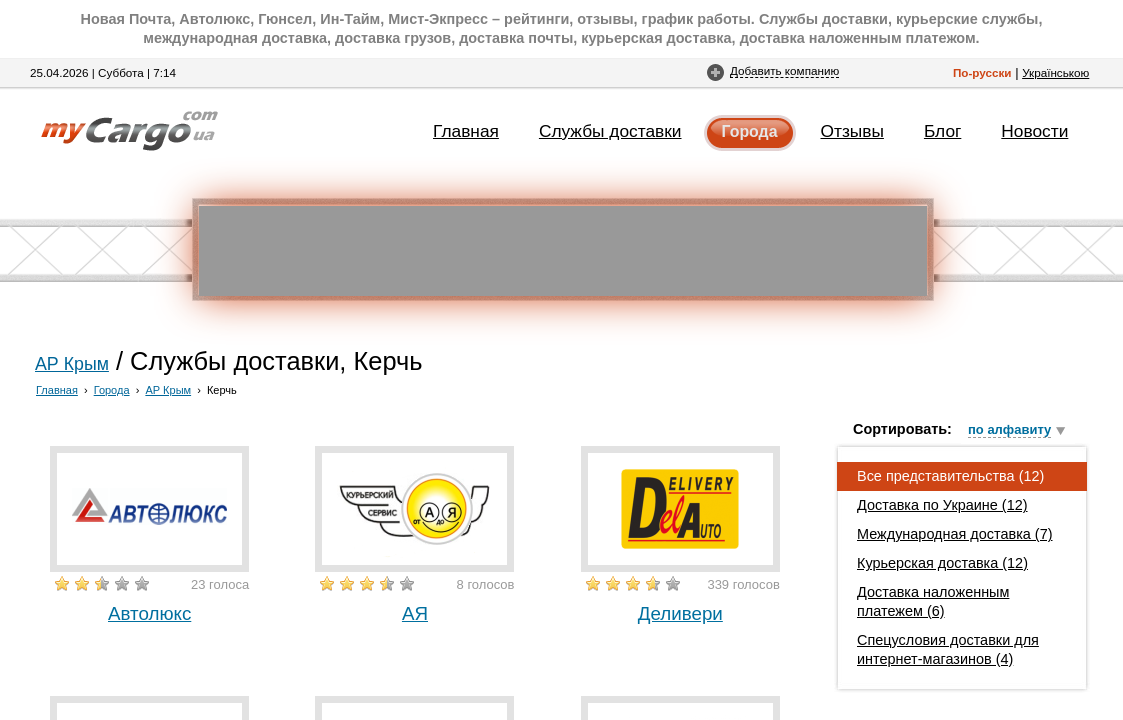  Describe the element at coordinates (415, 613) in the screenshot. I see `АЯ` at that location.